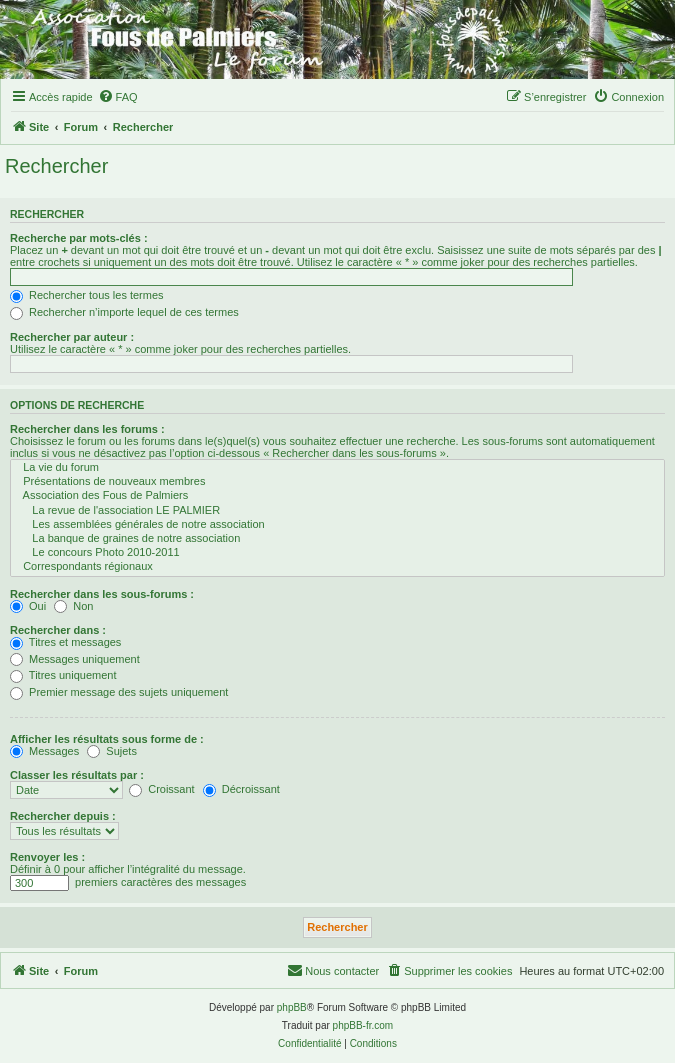 This screenshot has width=675, height=1063. Describe the element at coordinates (73, 606) in the screenshot. I see `Non` at that location.